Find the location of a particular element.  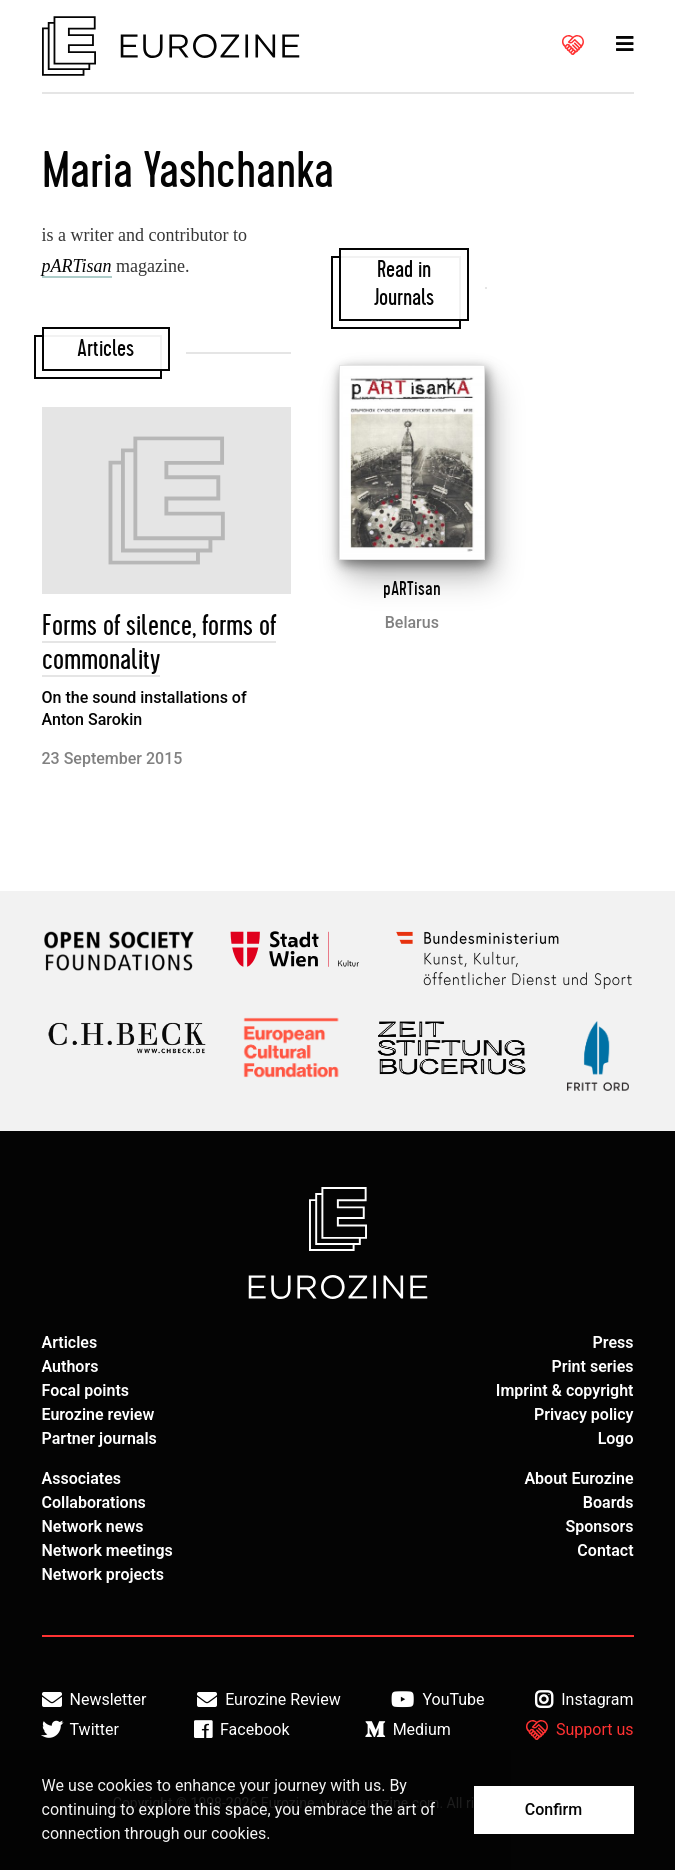

Authors is located at coordinates (70, 1366).